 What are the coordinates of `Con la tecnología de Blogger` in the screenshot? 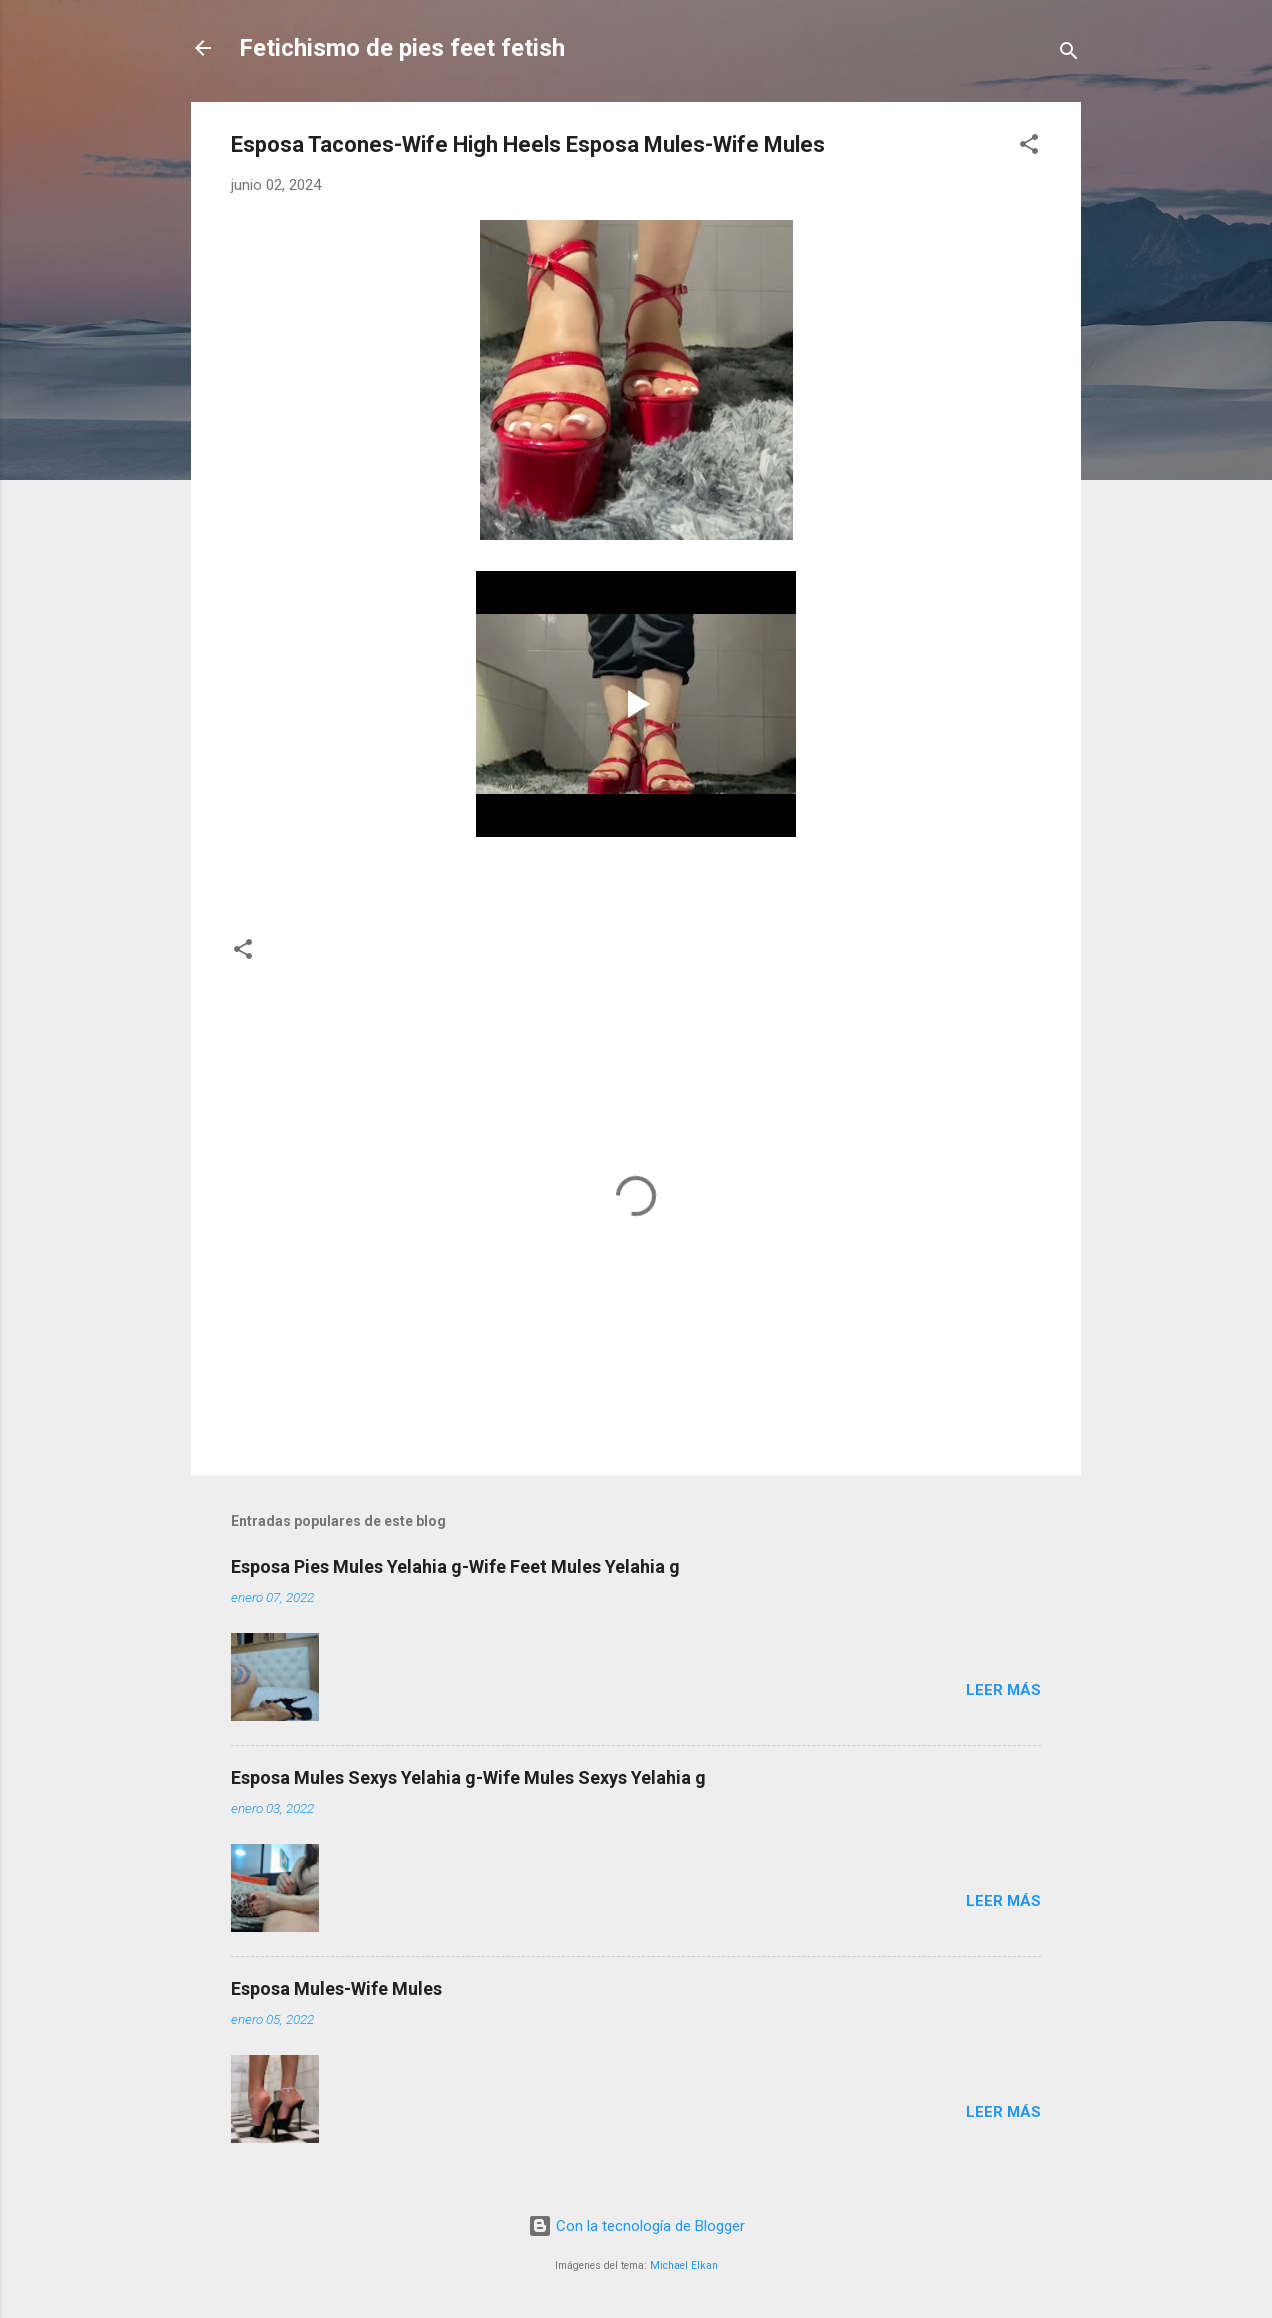 It's located at (636, 2226).